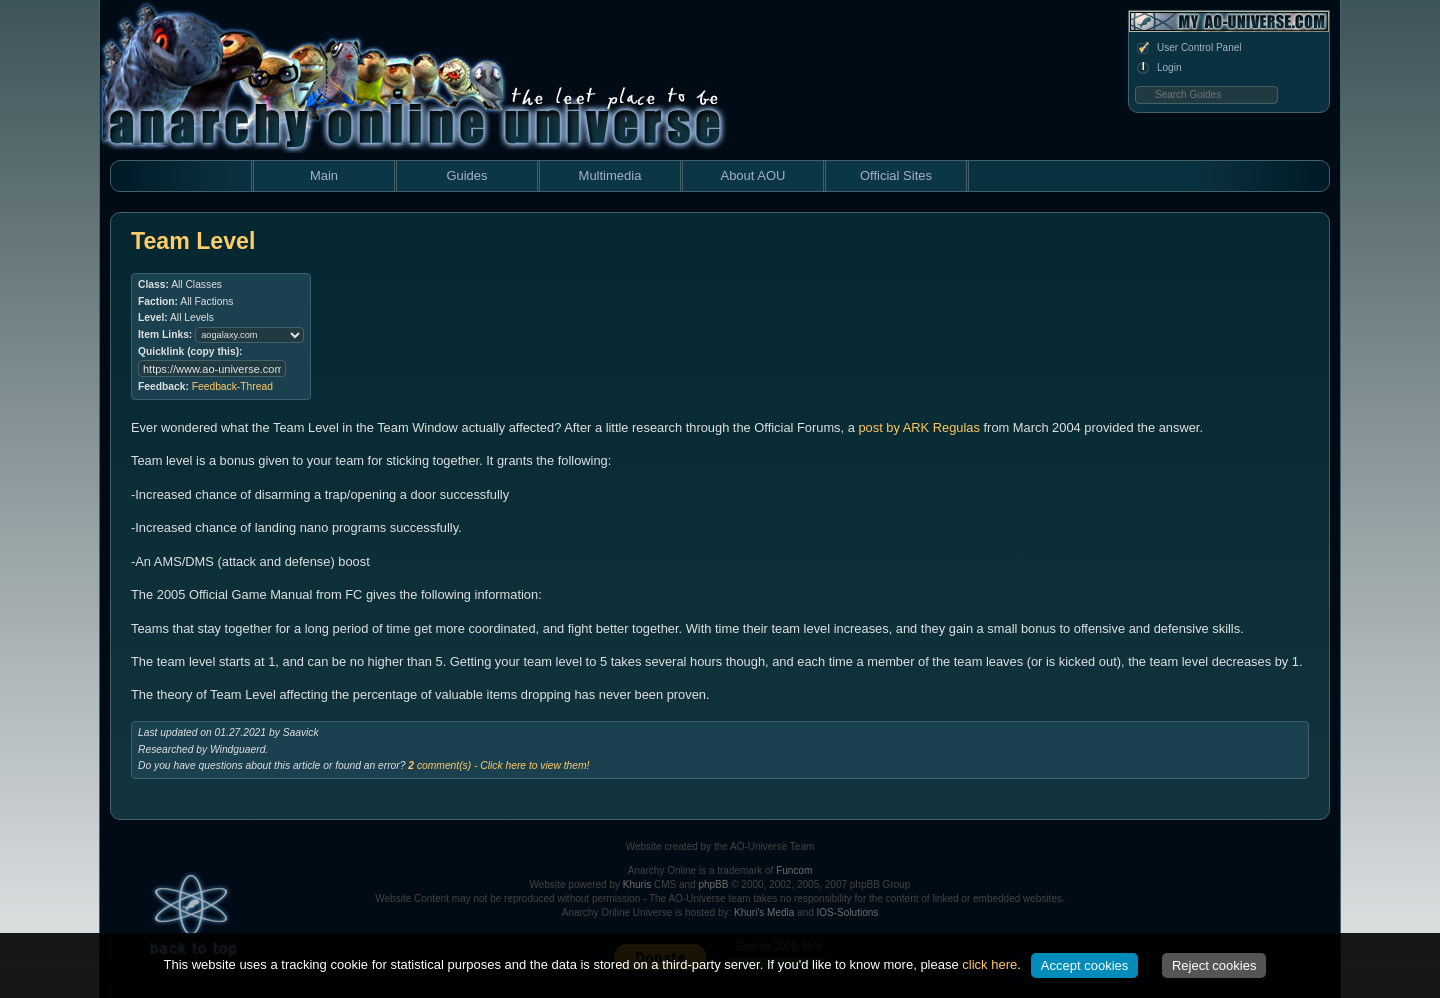 The height and width of the screenshot is (998, 1440). What do you see at coordinates (896, 175) in the screenshot?
I see `Official Sites` at bounding box center [896, 175].